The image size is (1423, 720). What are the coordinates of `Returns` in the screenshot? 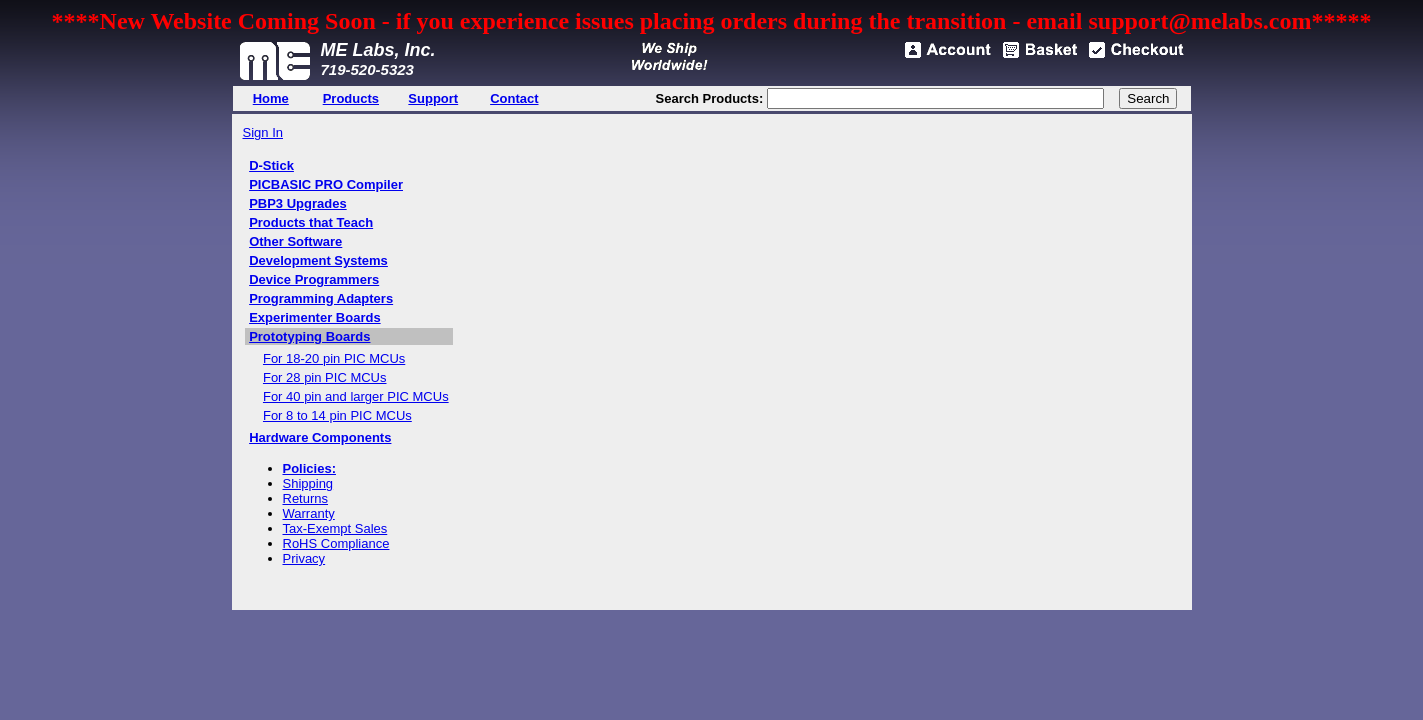 It's located at (306, 498).